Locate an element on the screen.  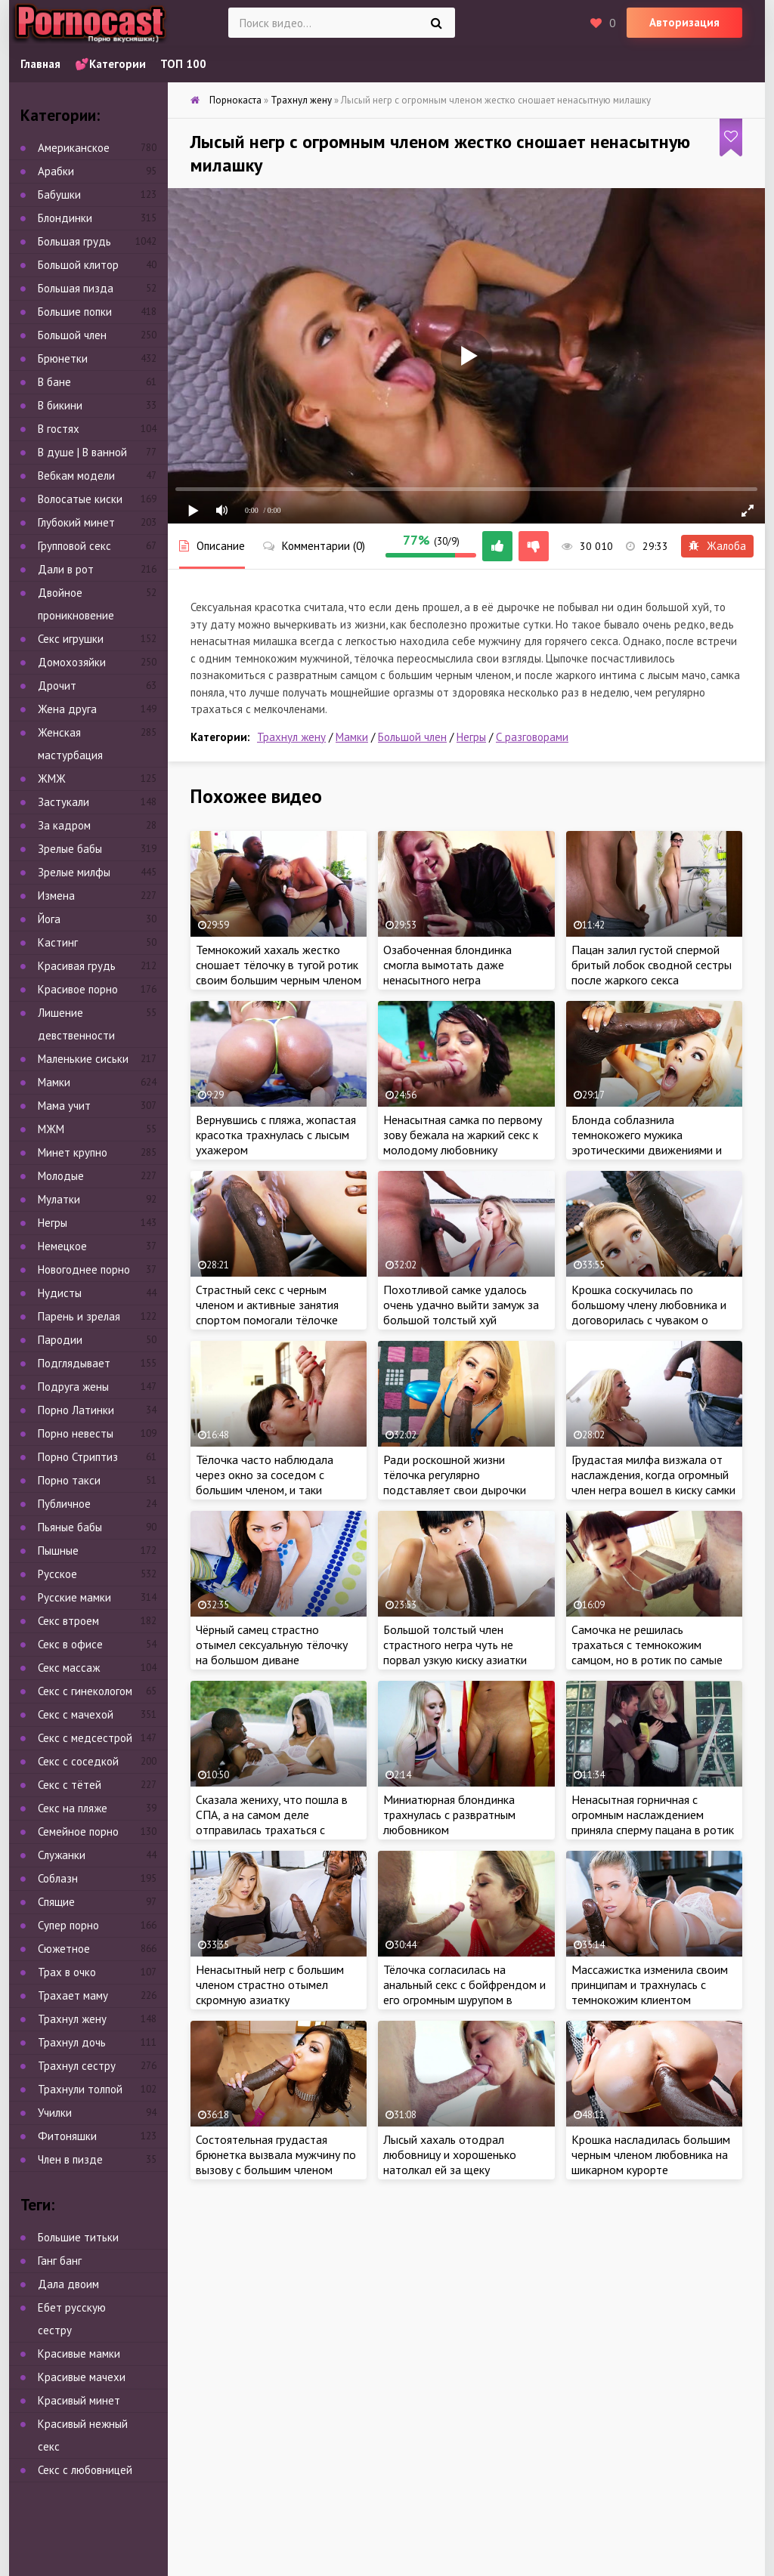
Супер порно is located at coordinates (68, 1925).